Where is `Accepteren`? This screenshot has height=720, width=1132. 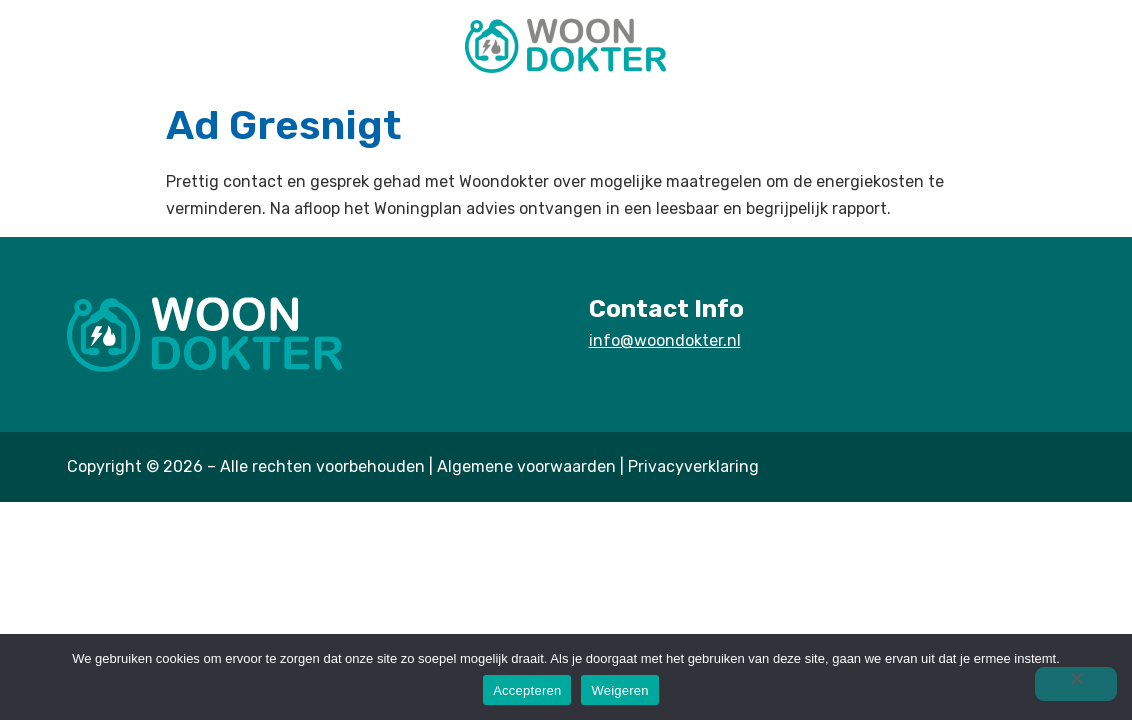 Accepteren is located at coordinates (527, 690).